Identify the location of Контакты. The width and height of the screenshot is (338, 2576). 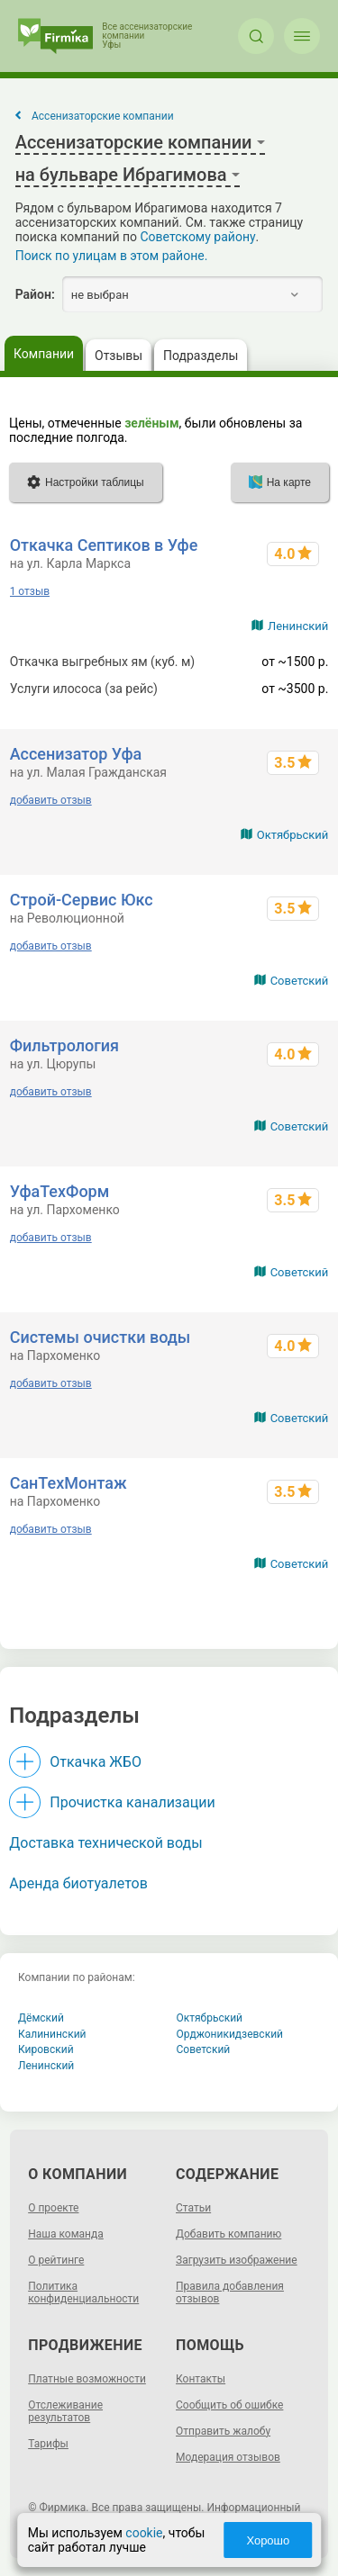
(200, 2379).